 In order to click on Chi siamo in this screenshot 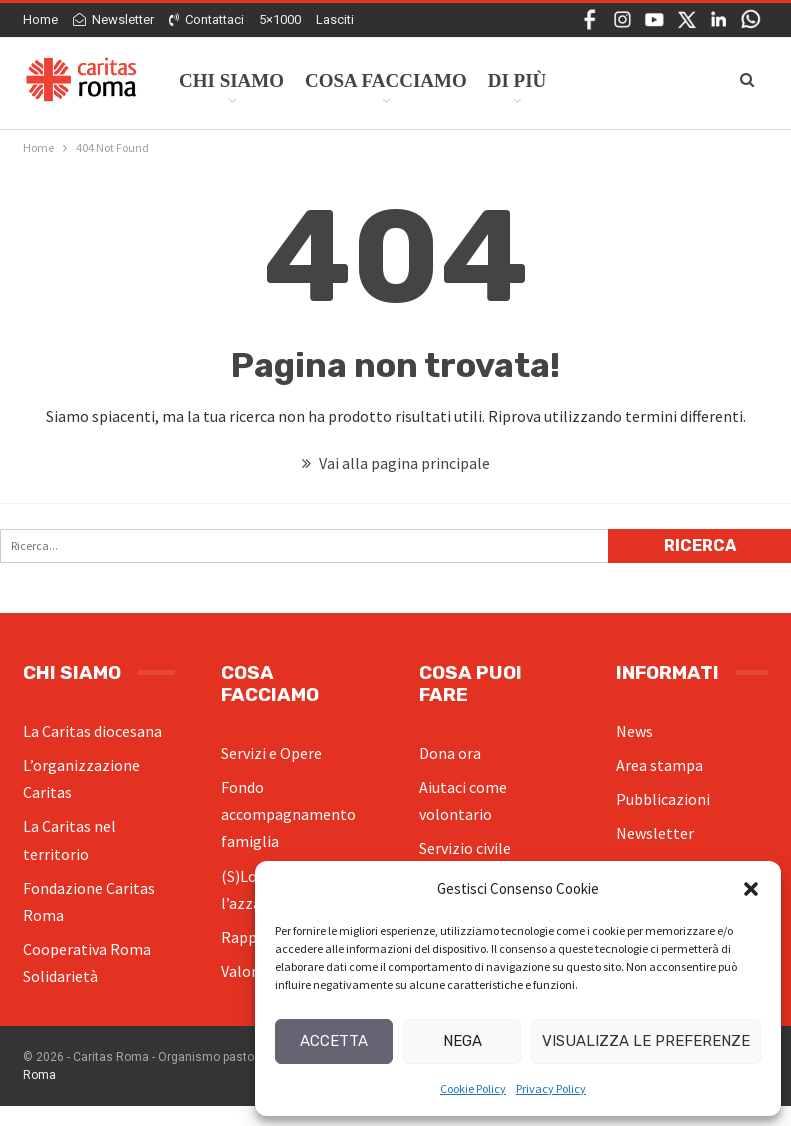, I will do `click(231, 80)`.